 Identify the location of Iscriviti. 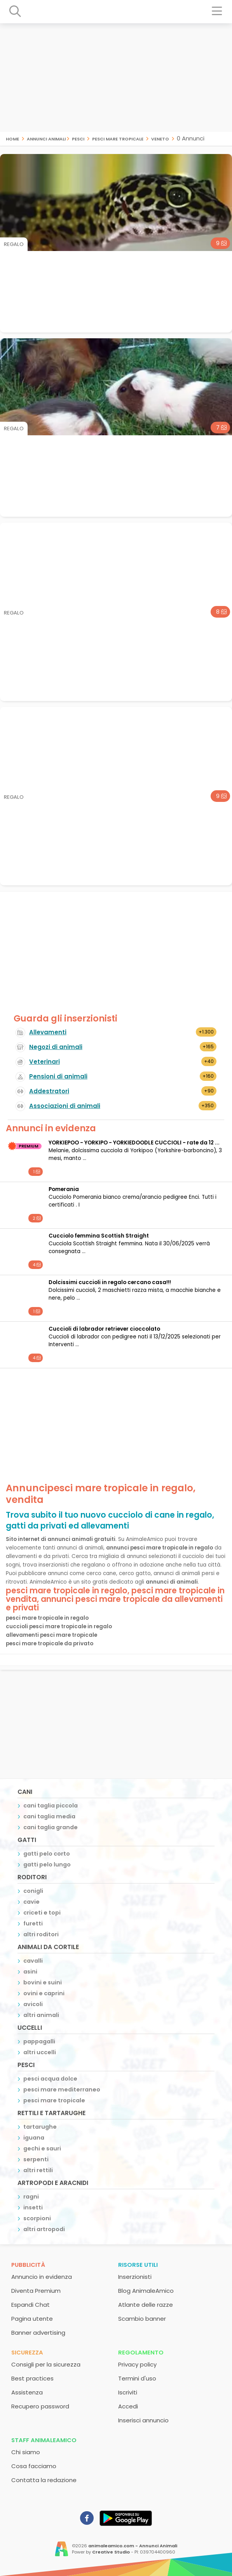
(127, 2392).